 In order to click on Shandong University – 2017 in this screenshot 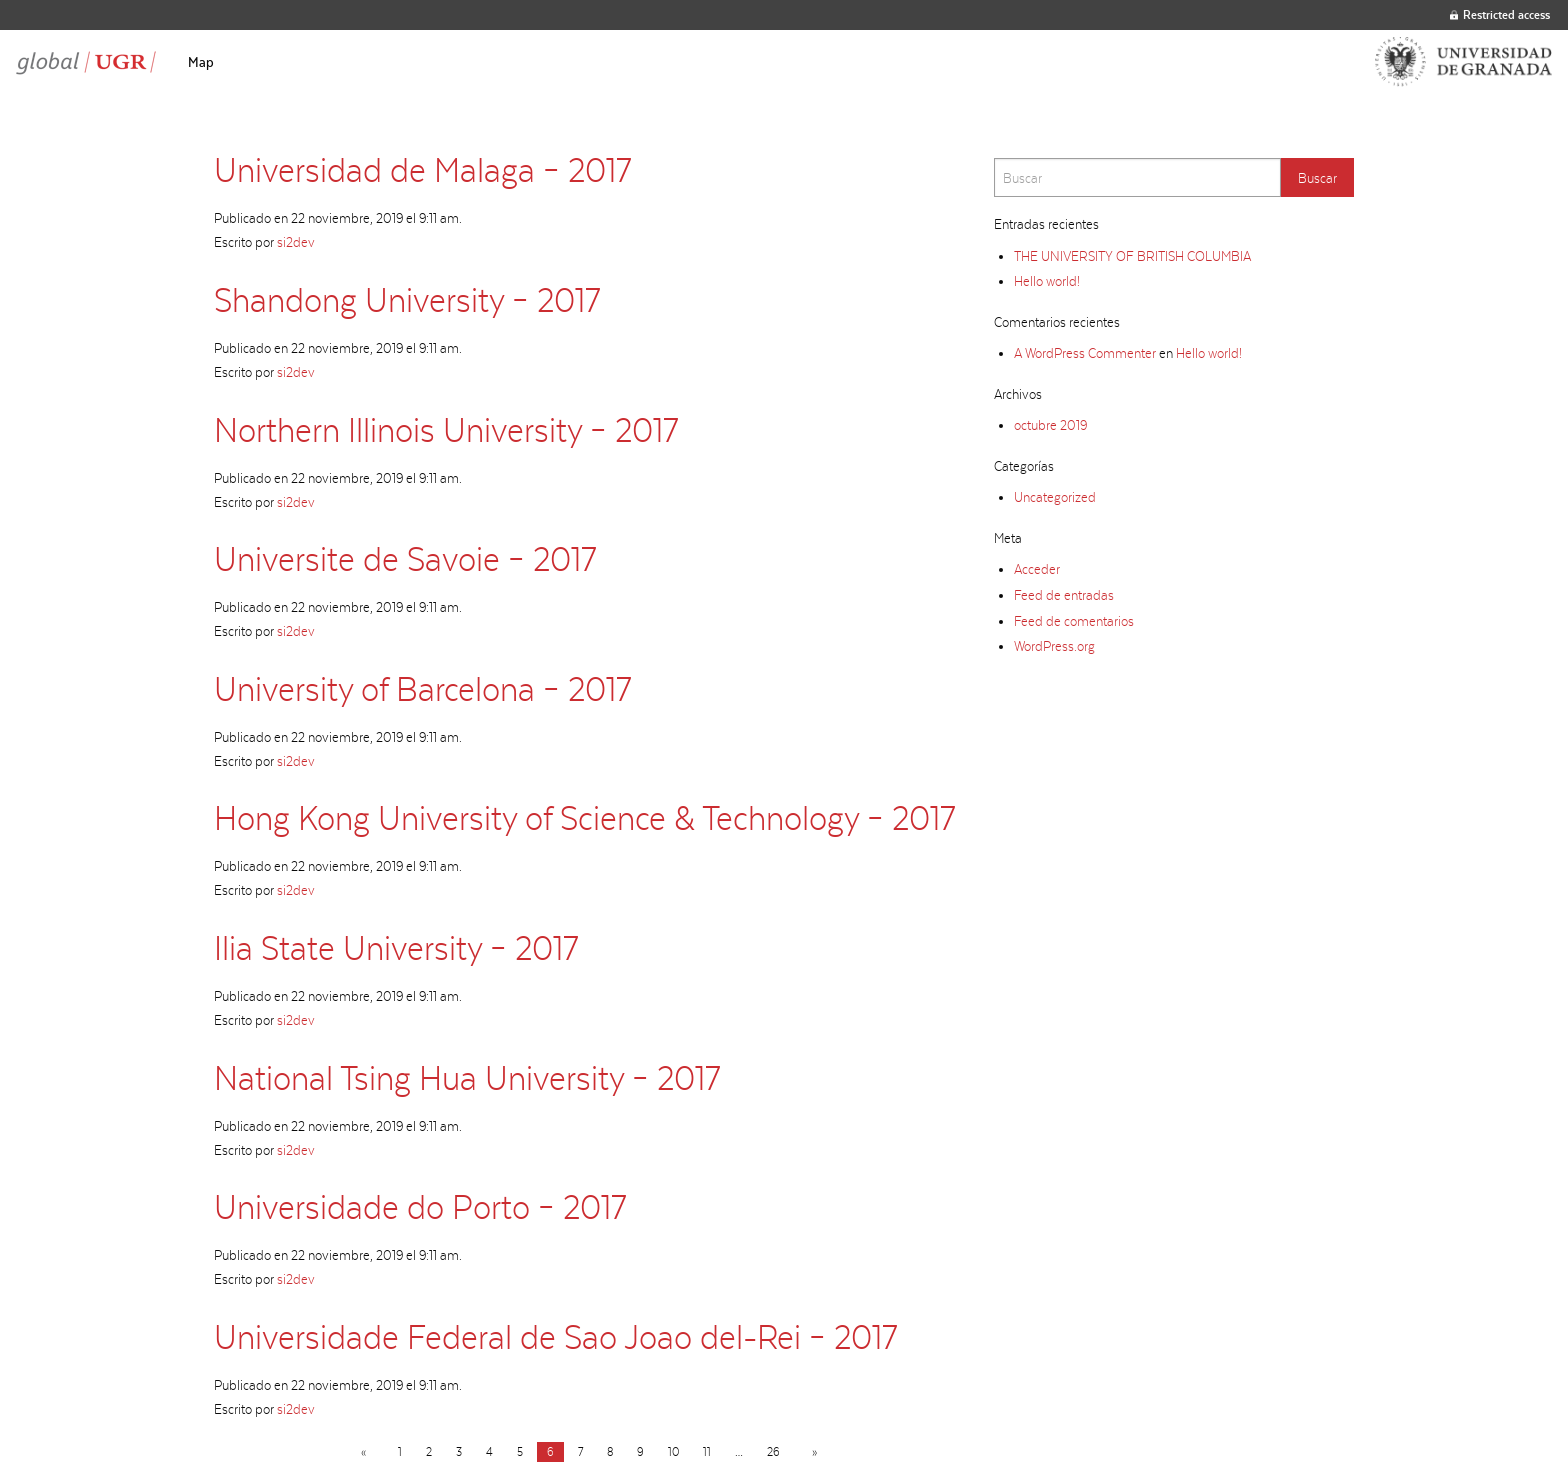, I will do `click(407, 299)`.